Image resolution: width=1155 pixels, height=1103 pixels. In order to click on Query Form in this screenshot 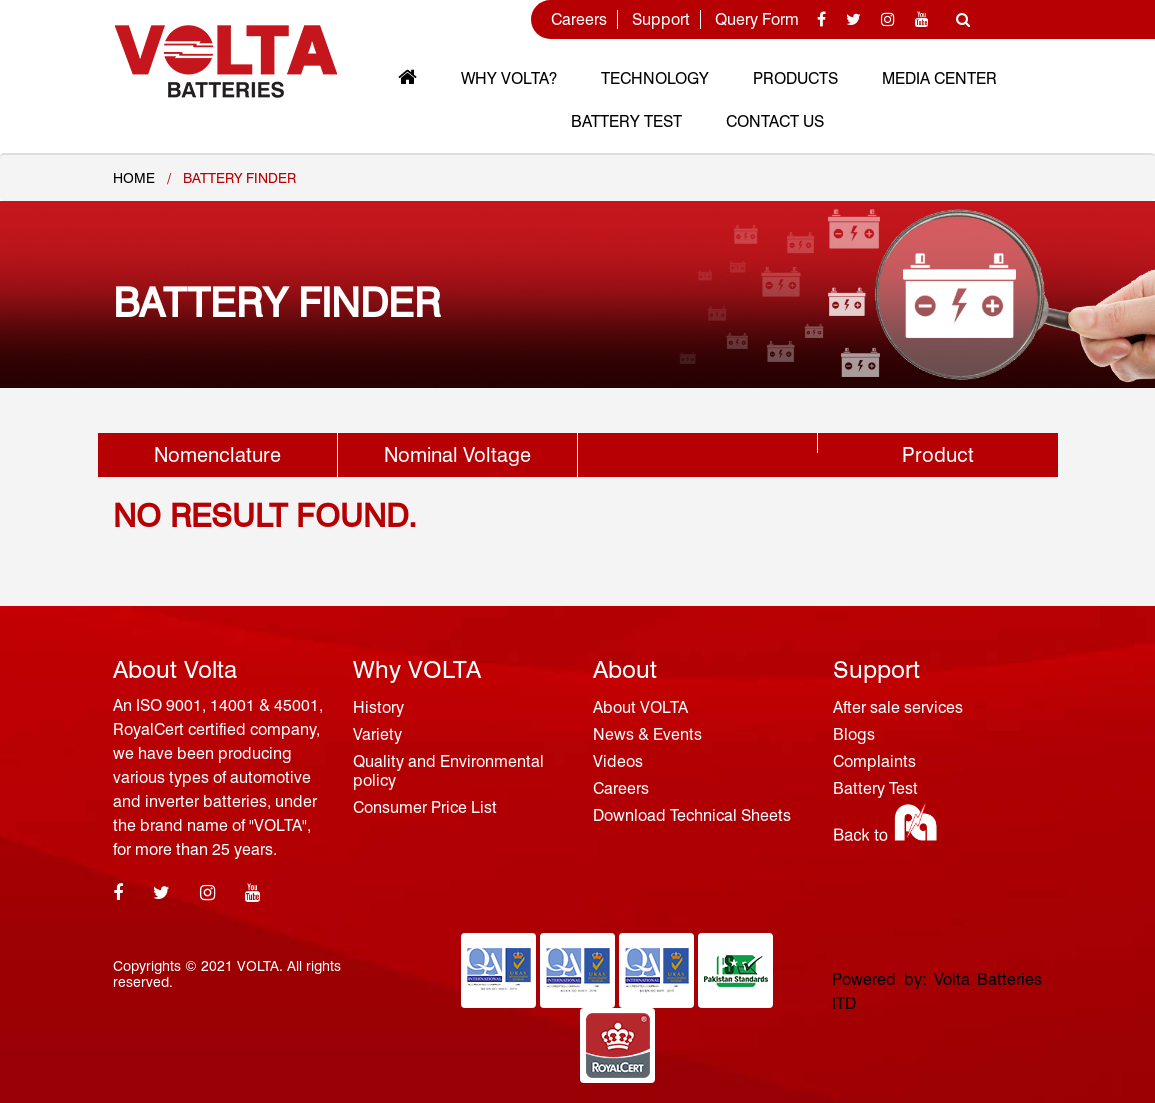, I will do `click(757, 19)`.